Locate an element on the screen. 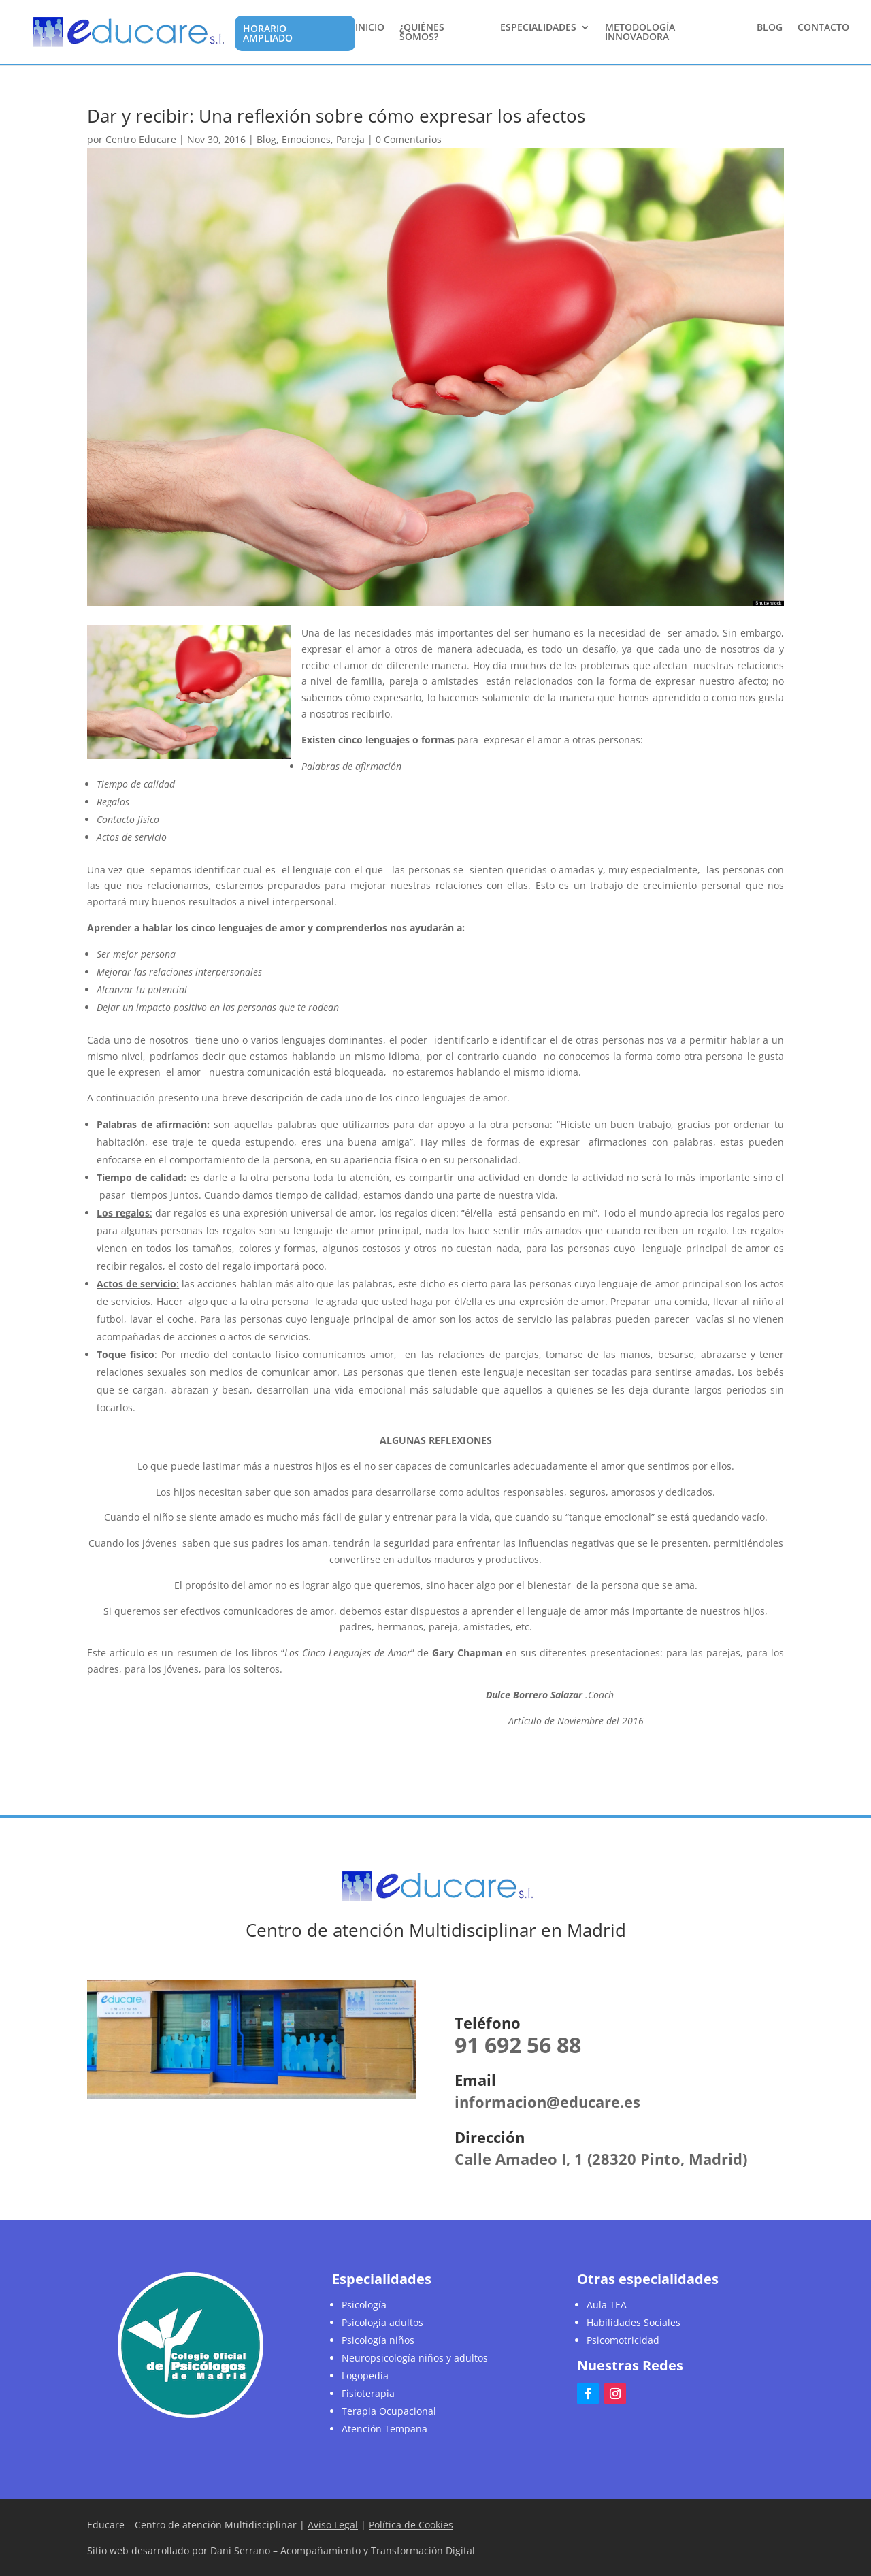 Image resolution: width=871 pixels, height=2576 pixels. Pareja is located at coordinates (350, 139).